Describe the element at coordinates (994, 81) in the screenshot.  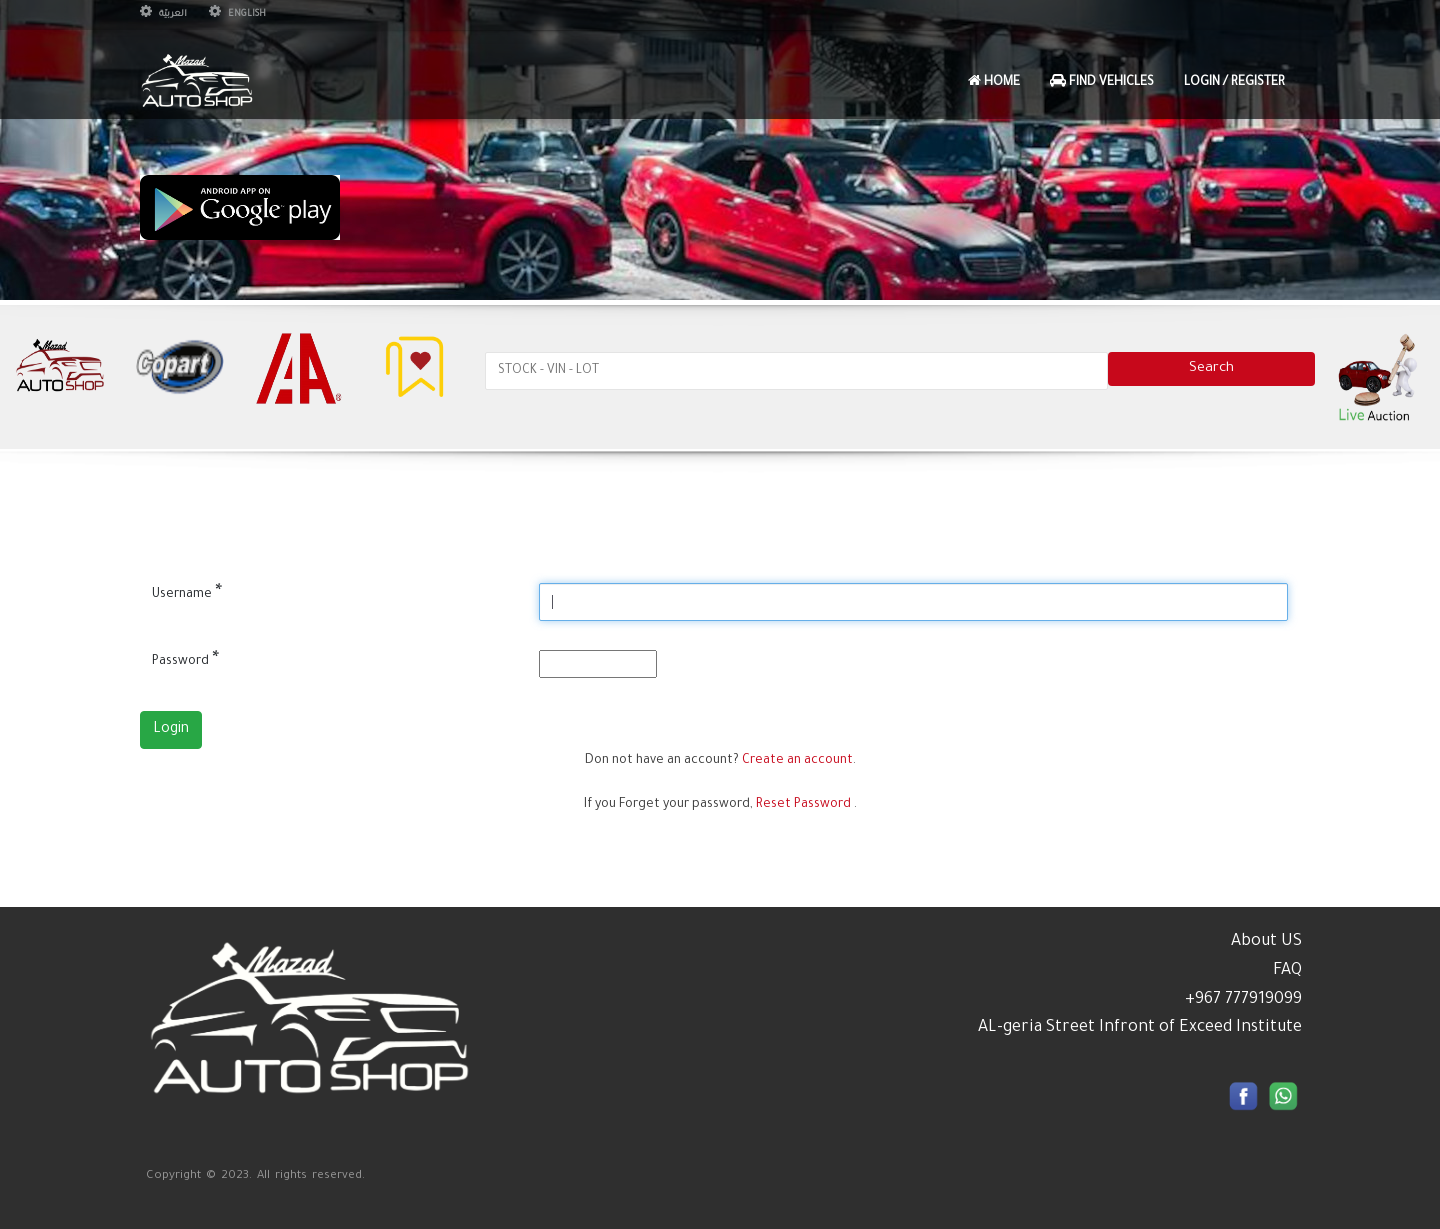
I see `Home` at that location.